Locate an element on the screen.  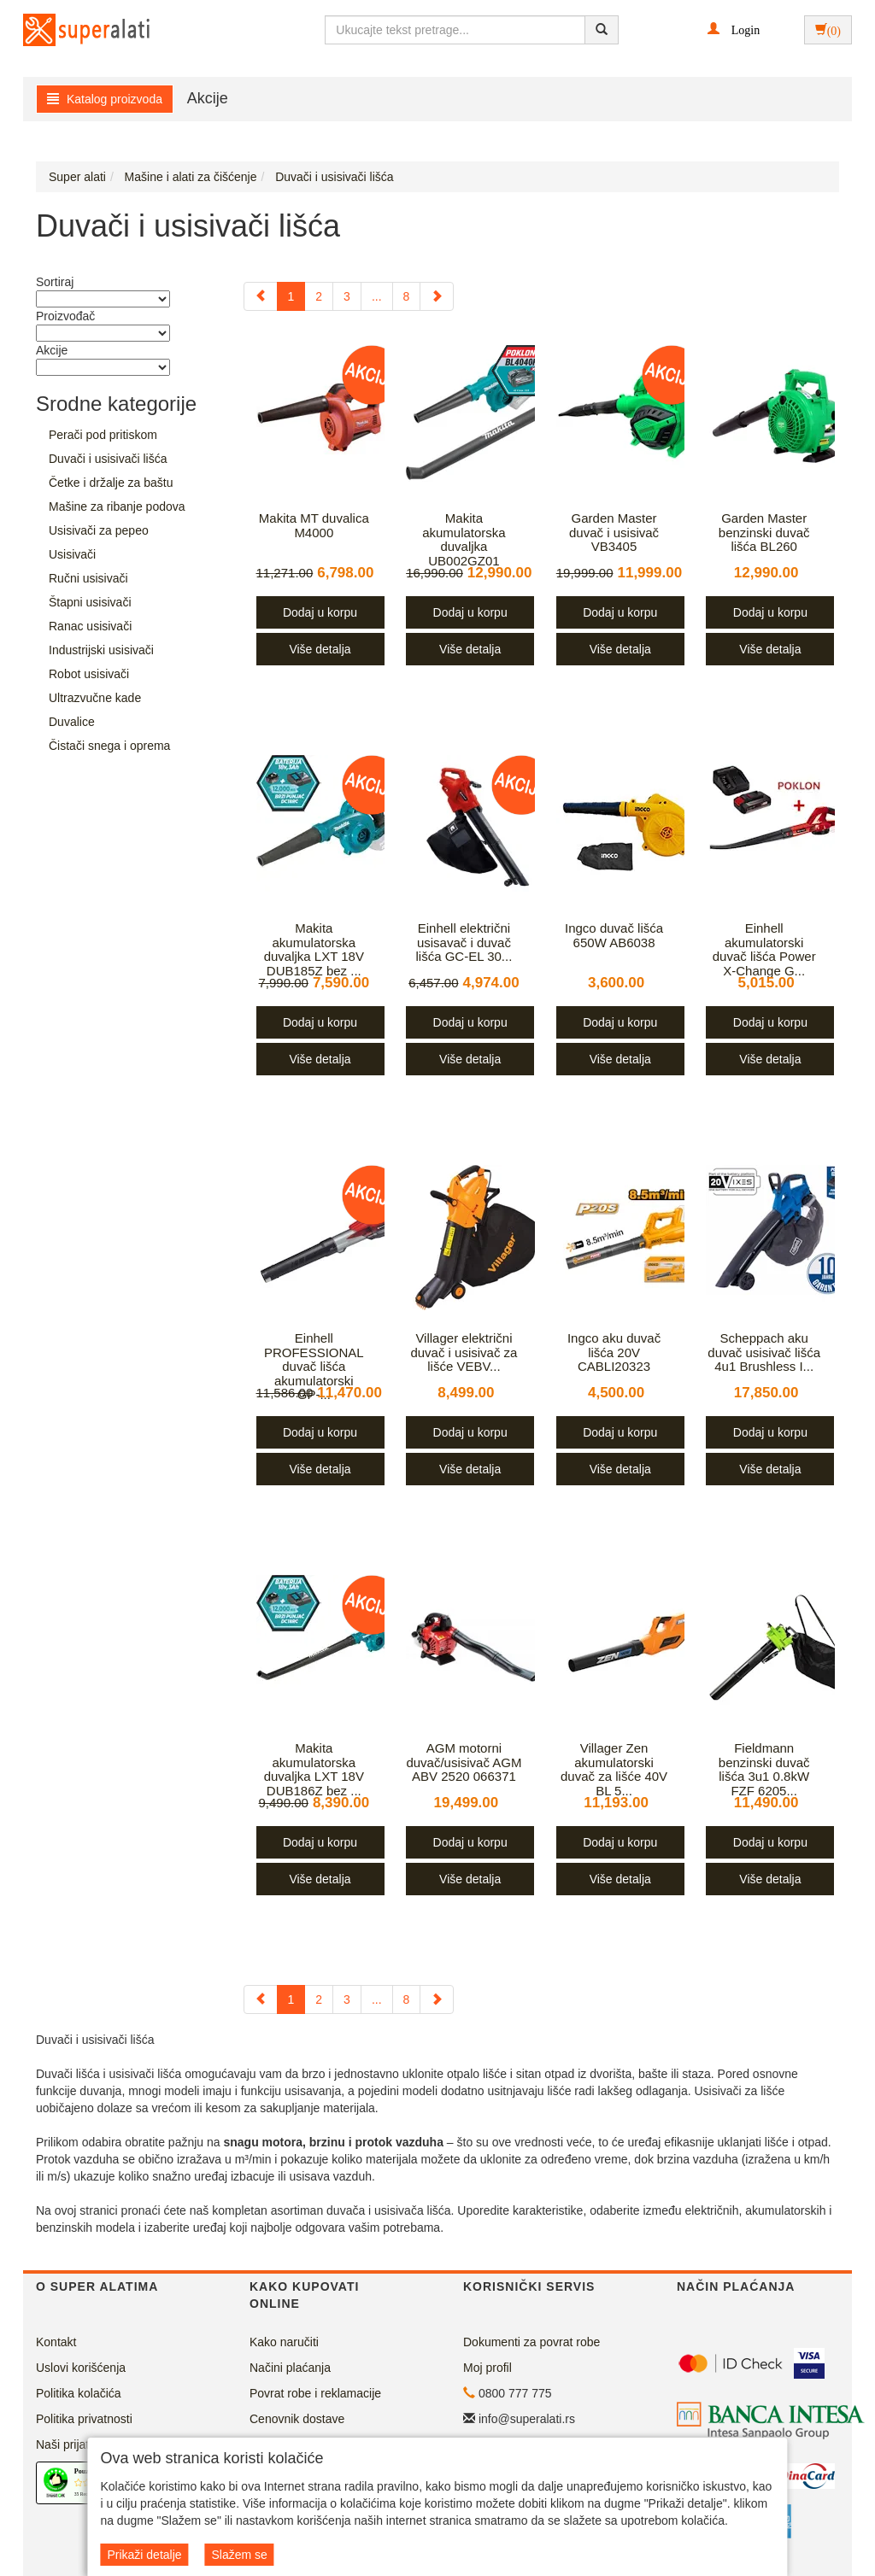
[button] is located at coordinates (733, 29).